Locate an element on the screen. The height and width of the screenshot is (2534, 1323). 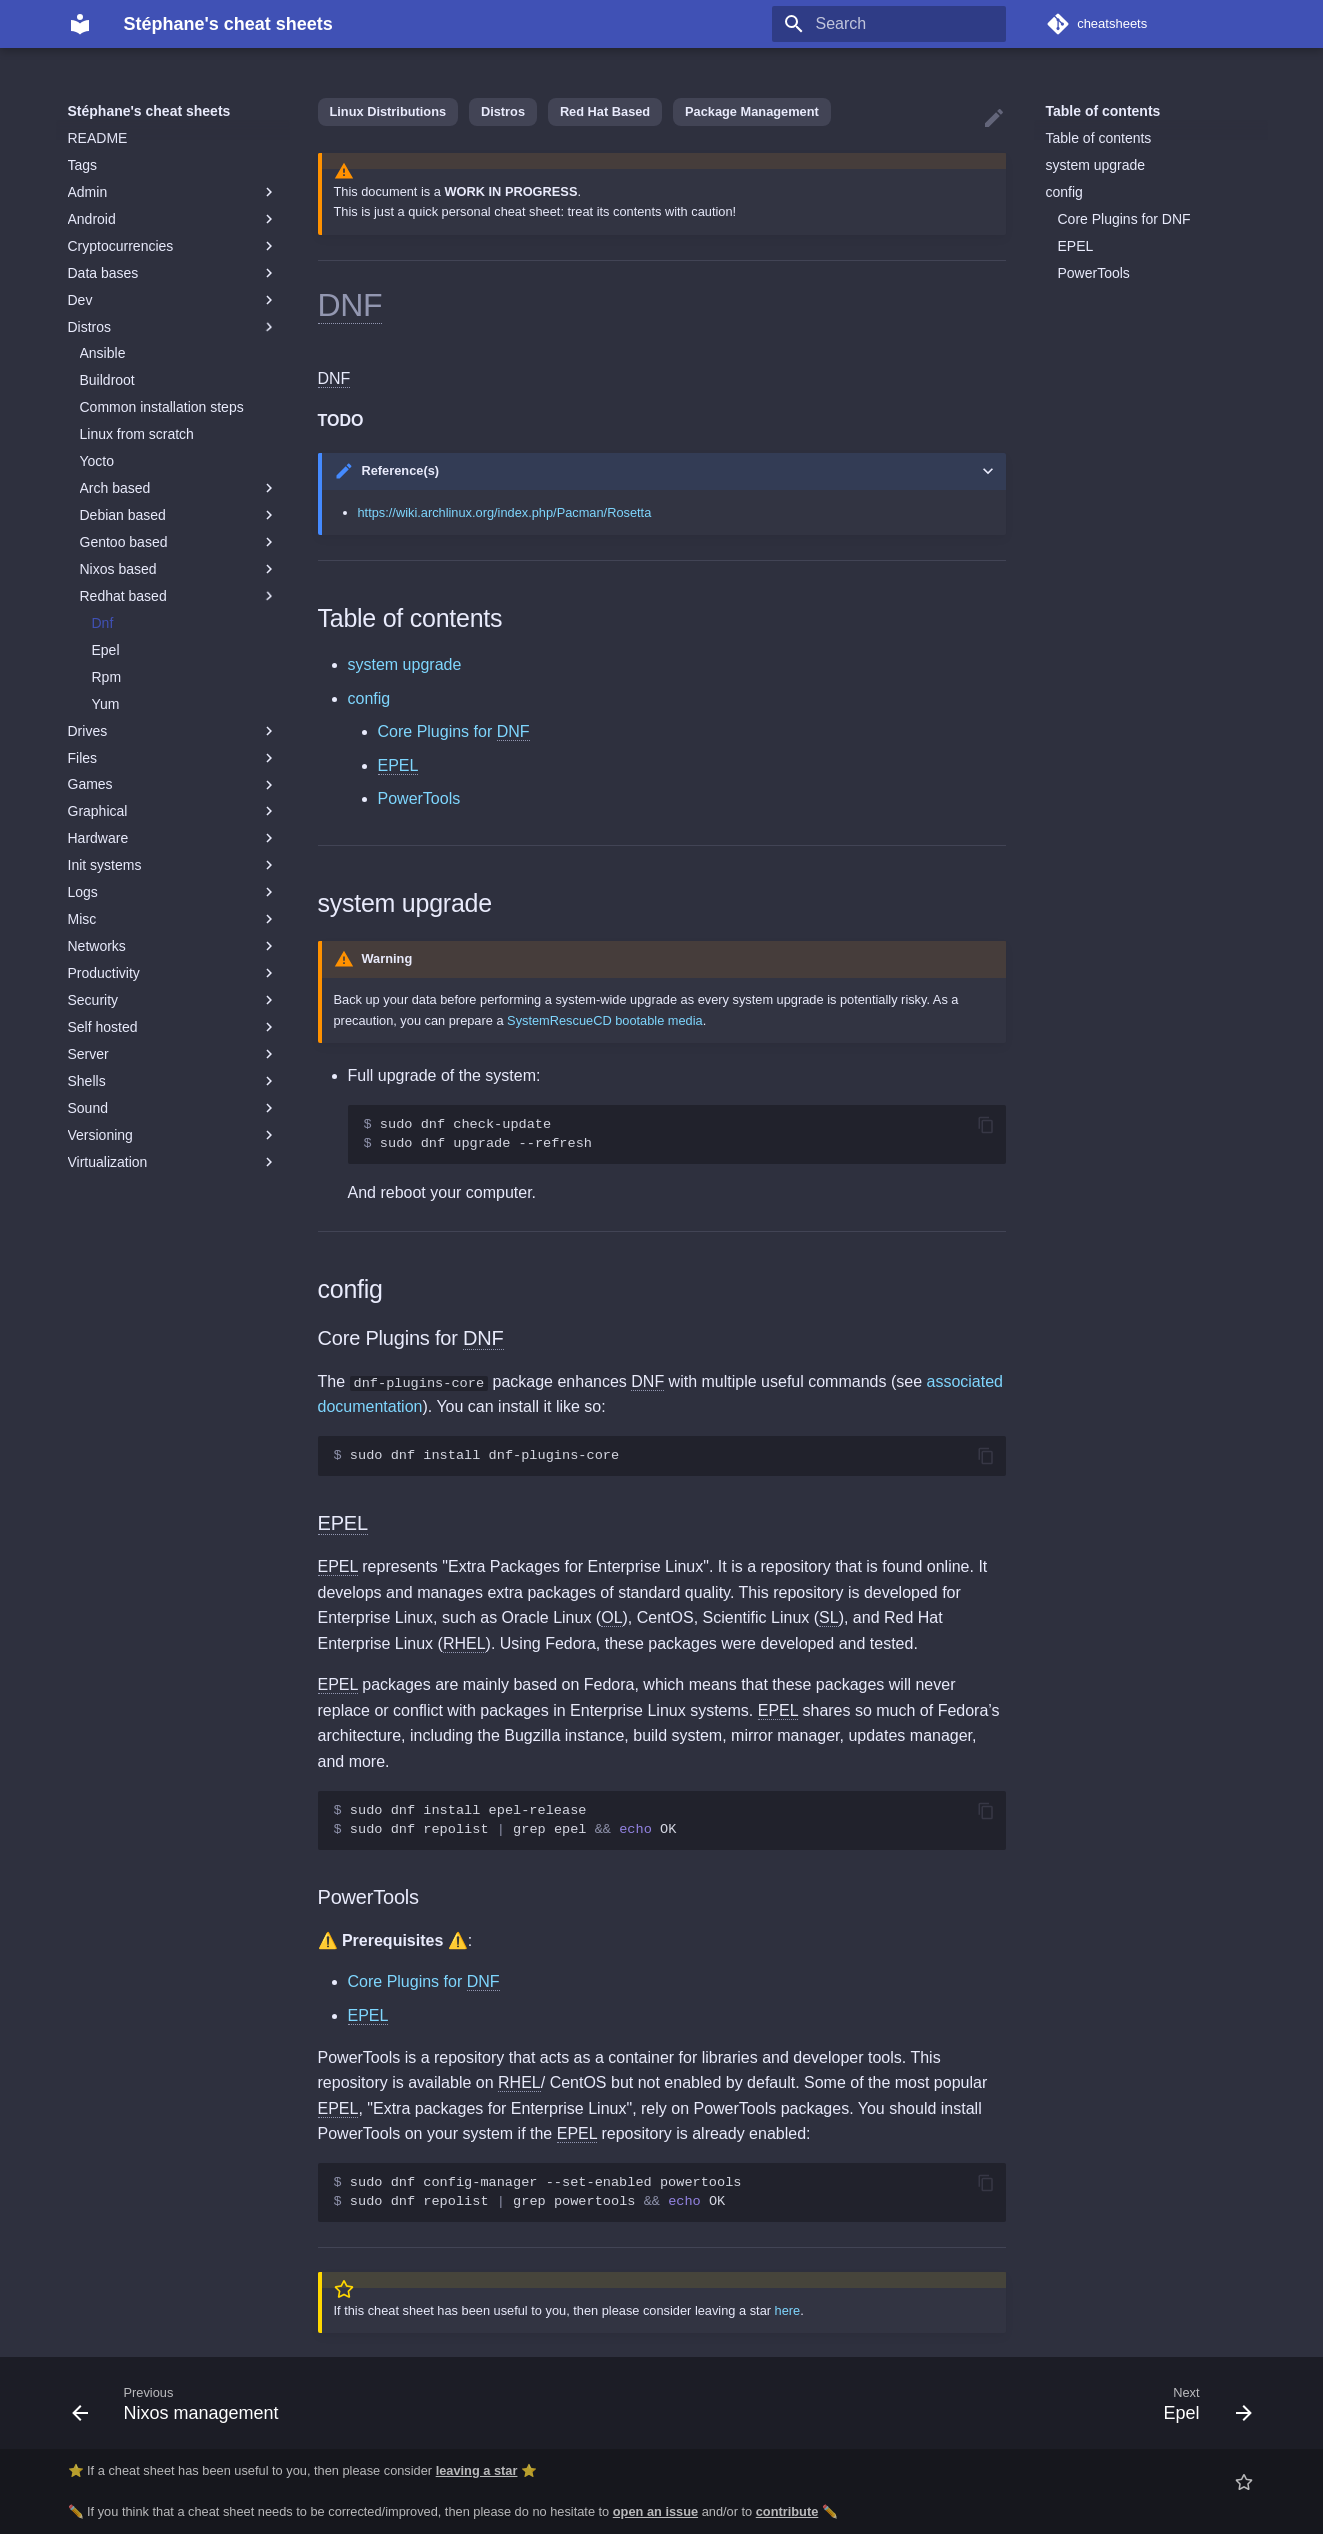
Distros is located at coordinates (503, 111).